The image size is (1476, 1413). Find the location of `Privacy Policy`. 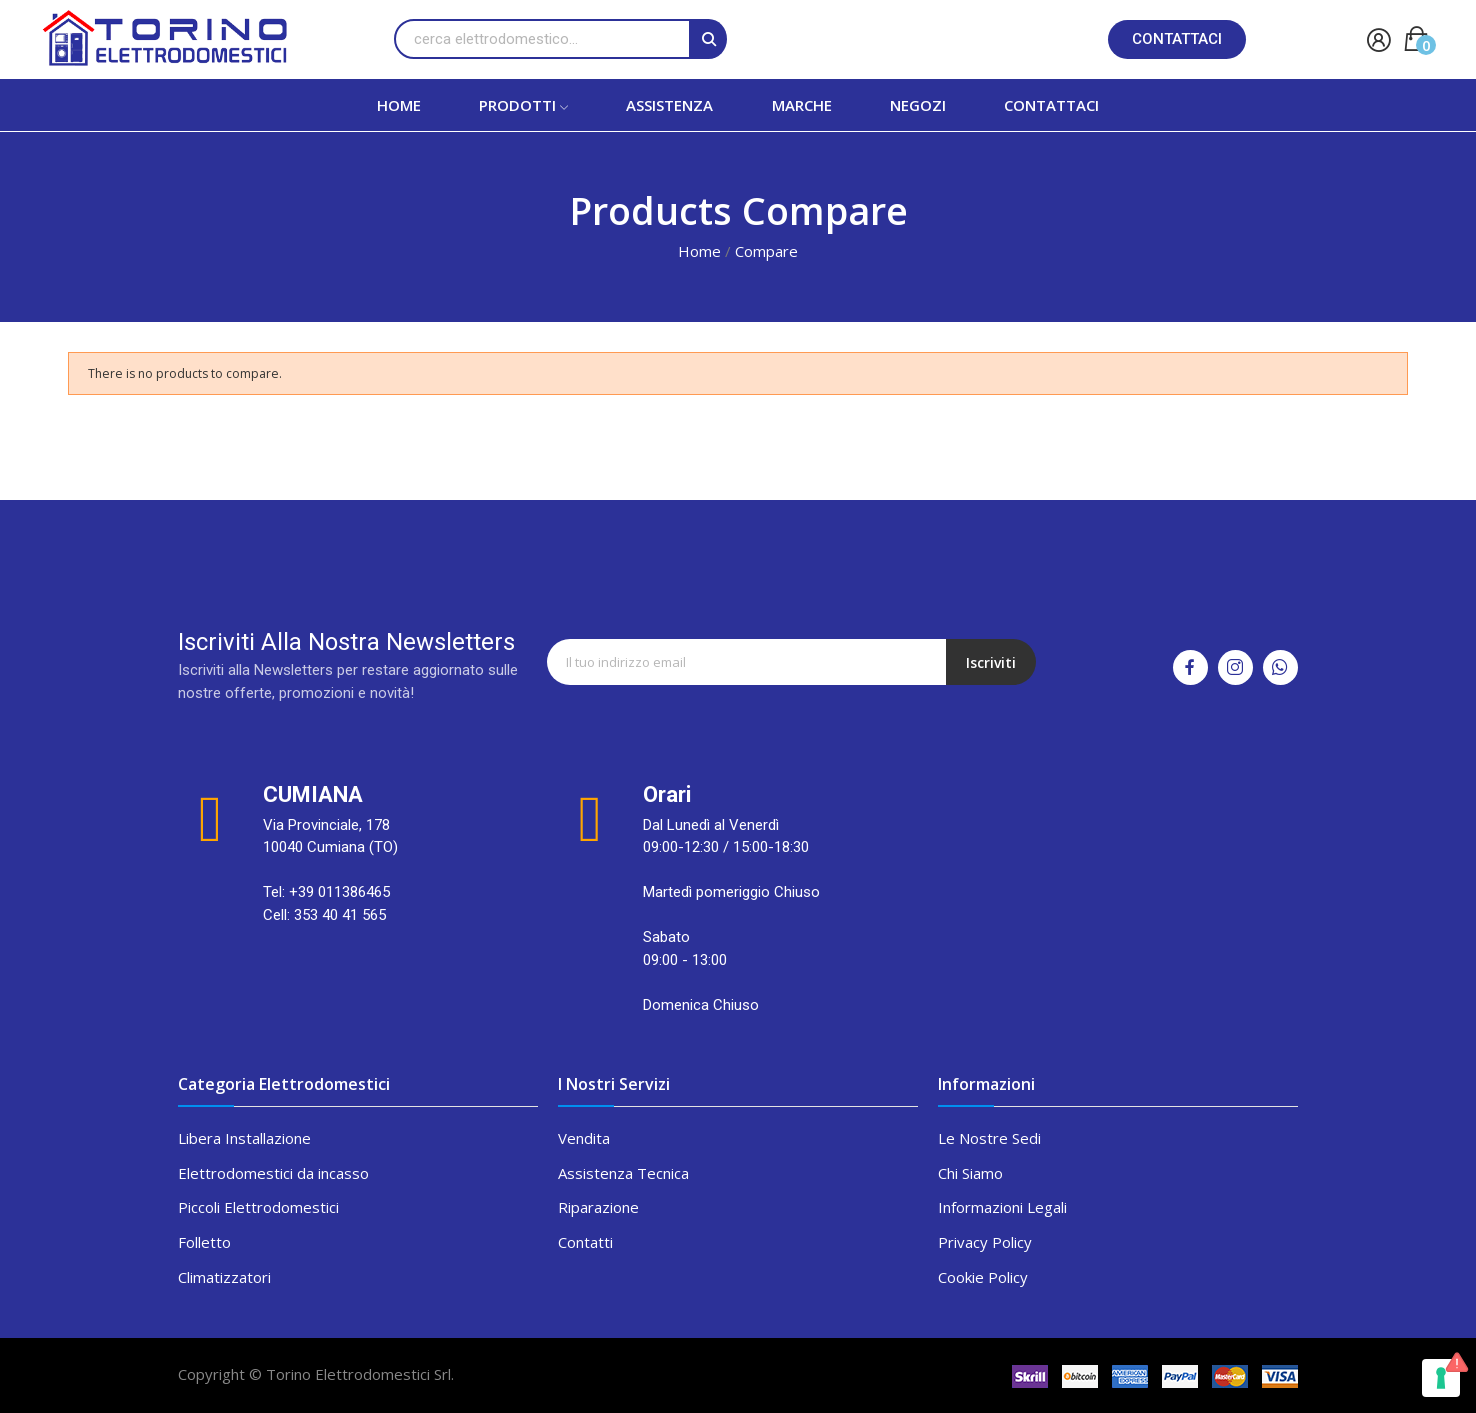

Privacy Policy is located at coordinates (985, 1242).